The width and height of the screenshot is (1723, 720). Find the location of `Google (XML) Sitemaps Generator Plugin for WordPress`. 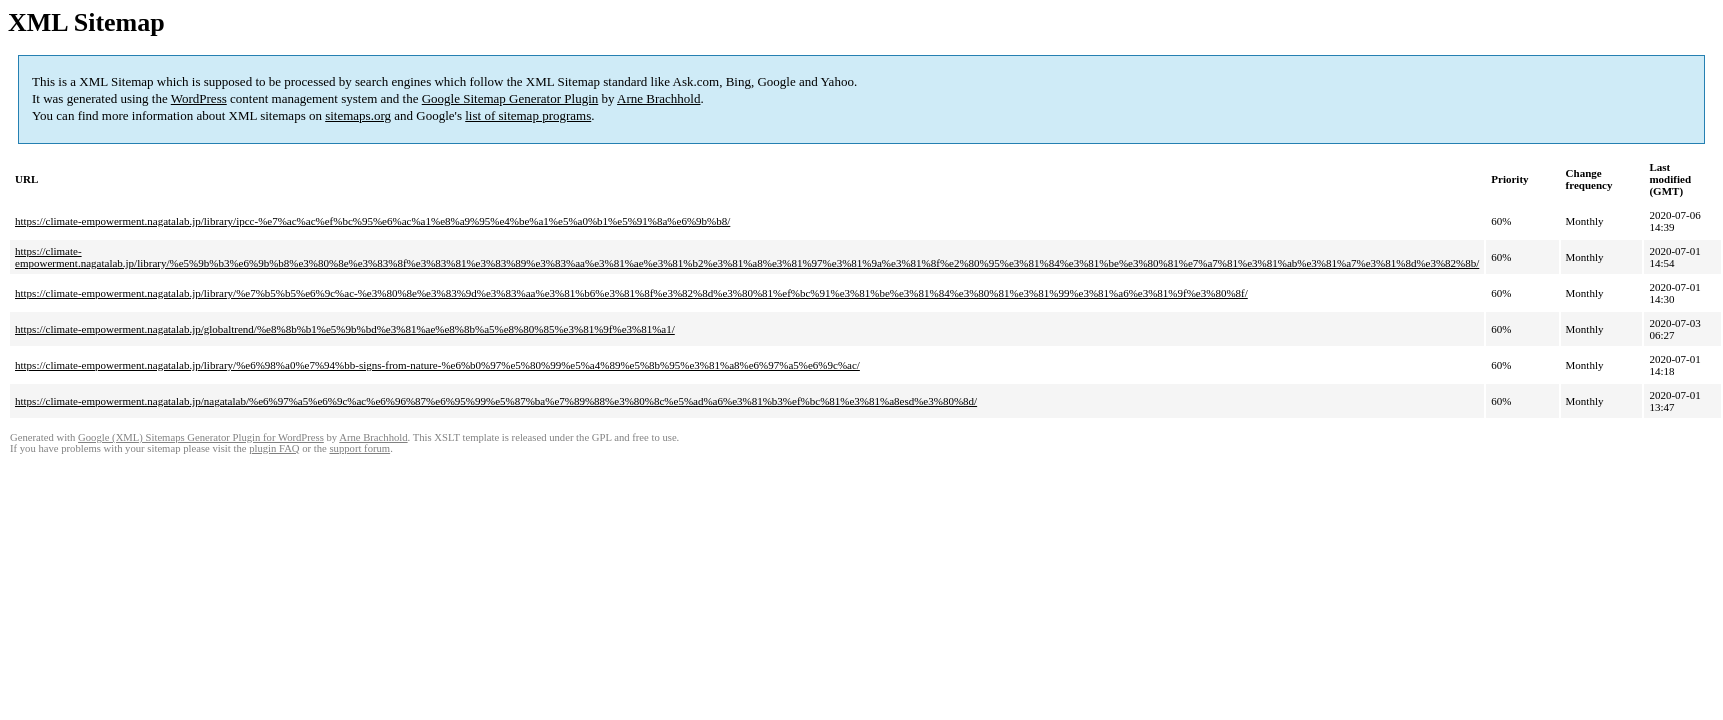

Google (XML) Sitemaps Generator Plugin for WordPress is located at coordinates (201, 437).